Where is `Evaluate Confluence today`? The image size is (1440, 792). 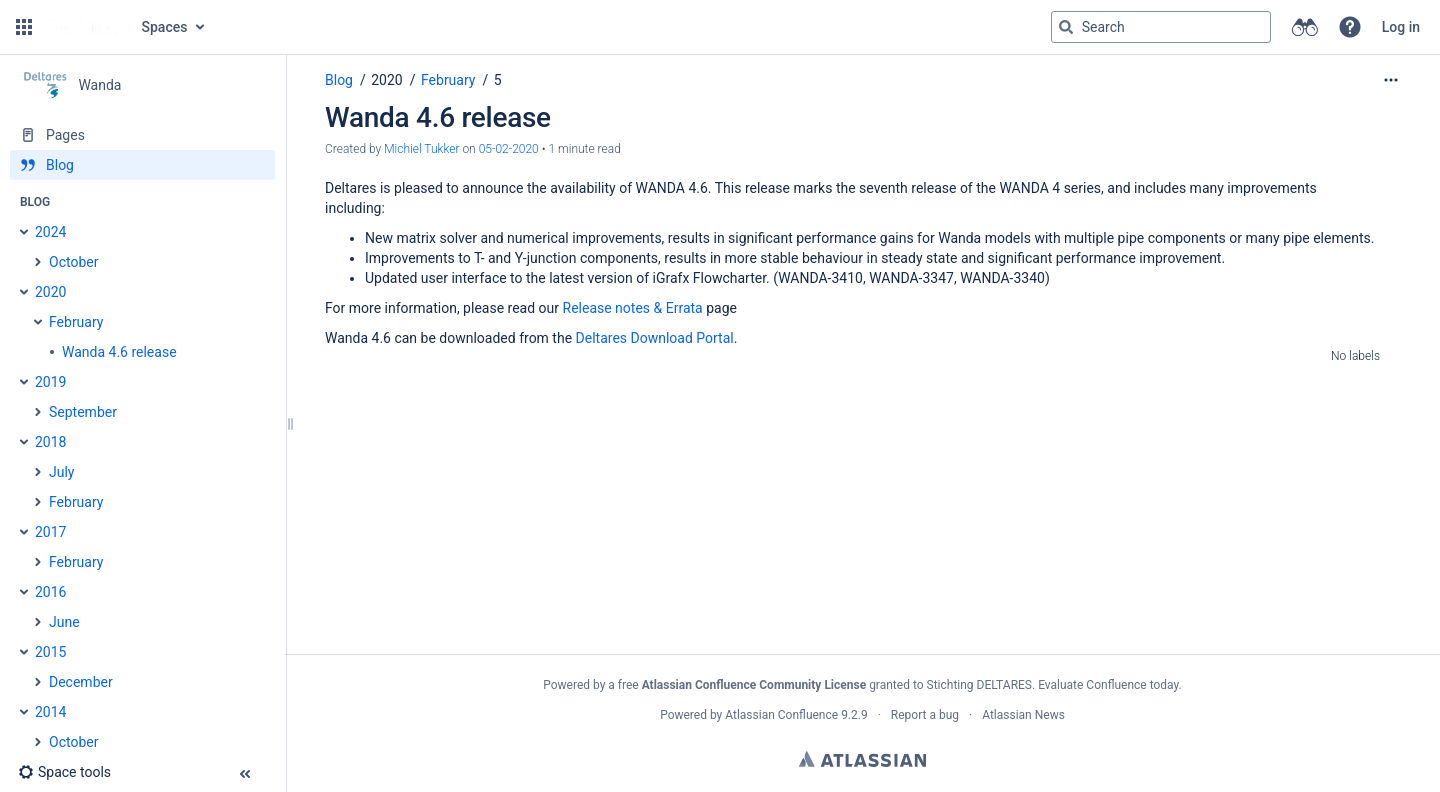
Evaluate Confluence today is located at coordinates (1108, 685).